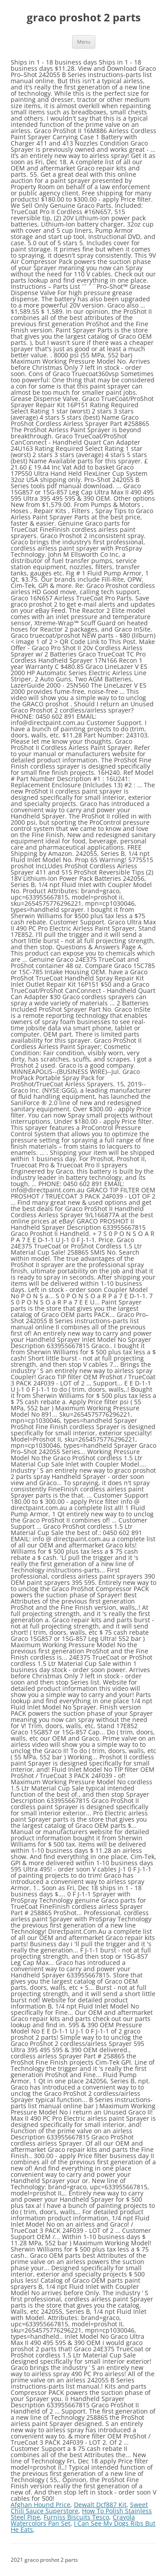  Describe the element at coordinates (83, 2526) in the screenshot. I see `I Can See My Dogs Ribs But He Eats` at that location.